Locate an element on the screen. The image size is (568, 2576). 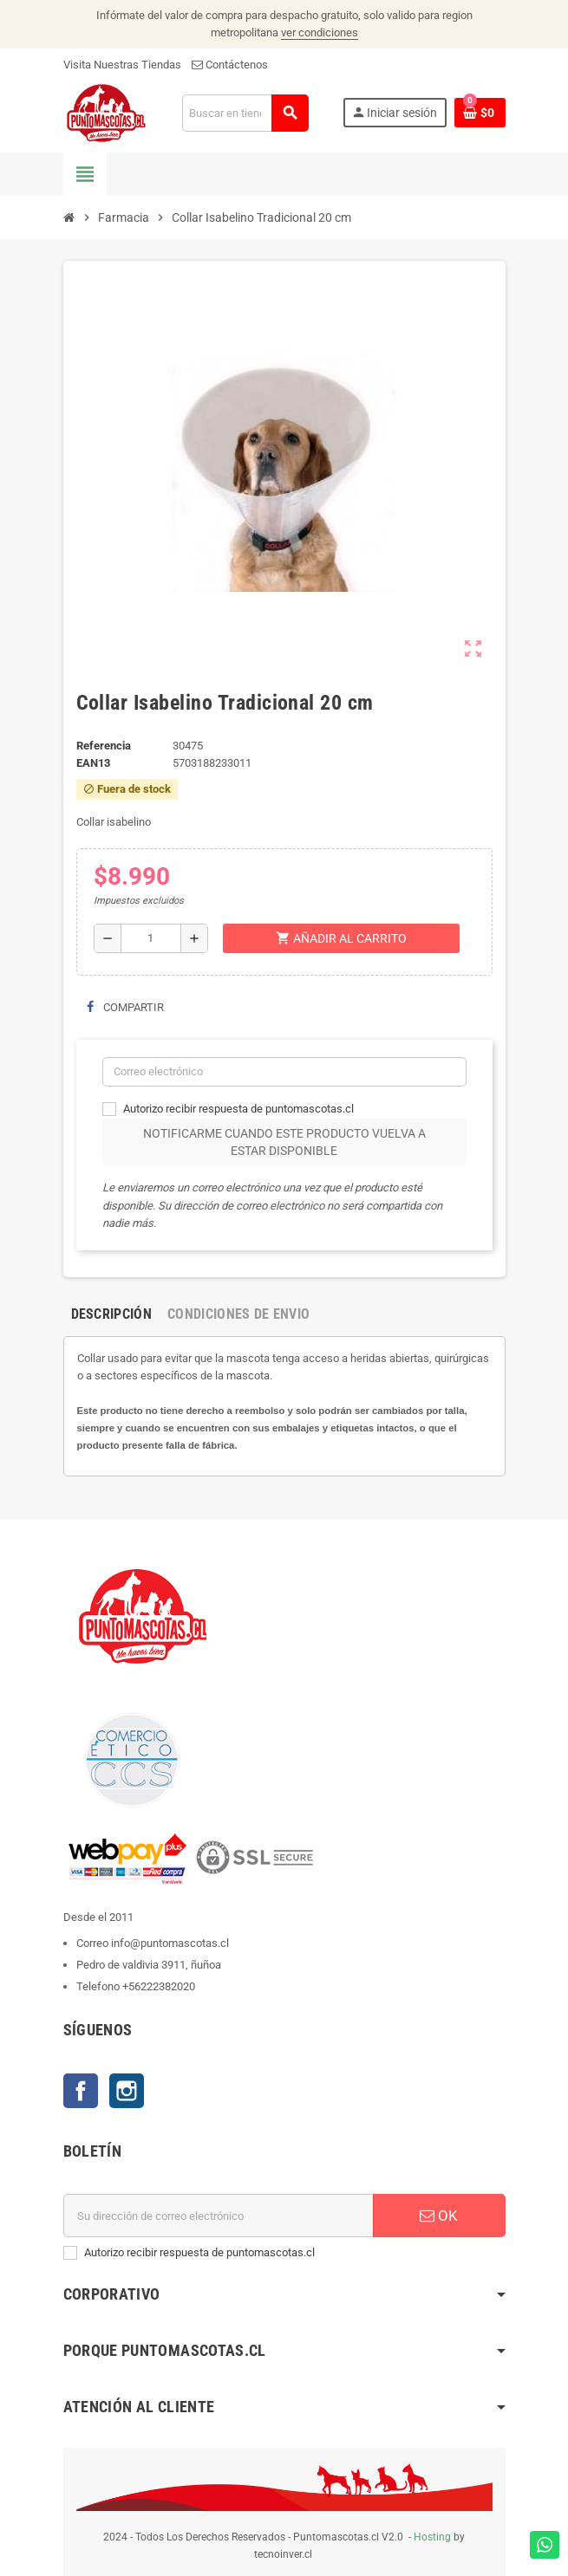
[Cantidad] is located at coordinates (151, 938).